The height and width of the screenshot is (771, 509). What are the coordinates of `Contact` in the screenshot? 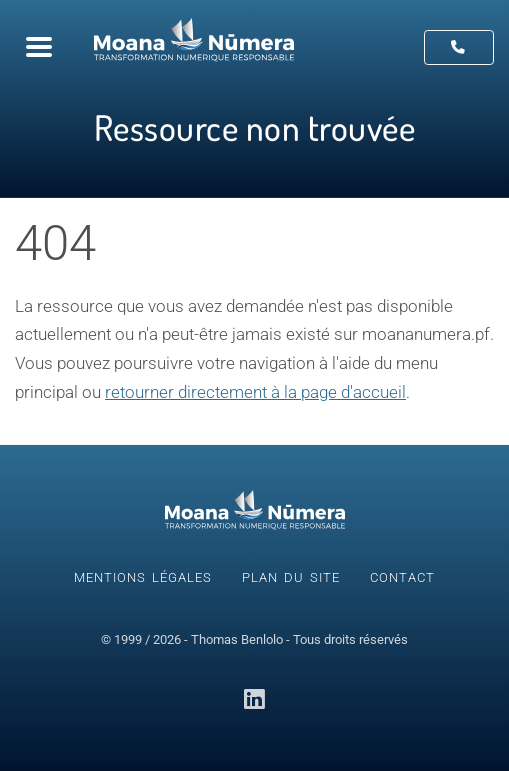 It's located at (402, 577).